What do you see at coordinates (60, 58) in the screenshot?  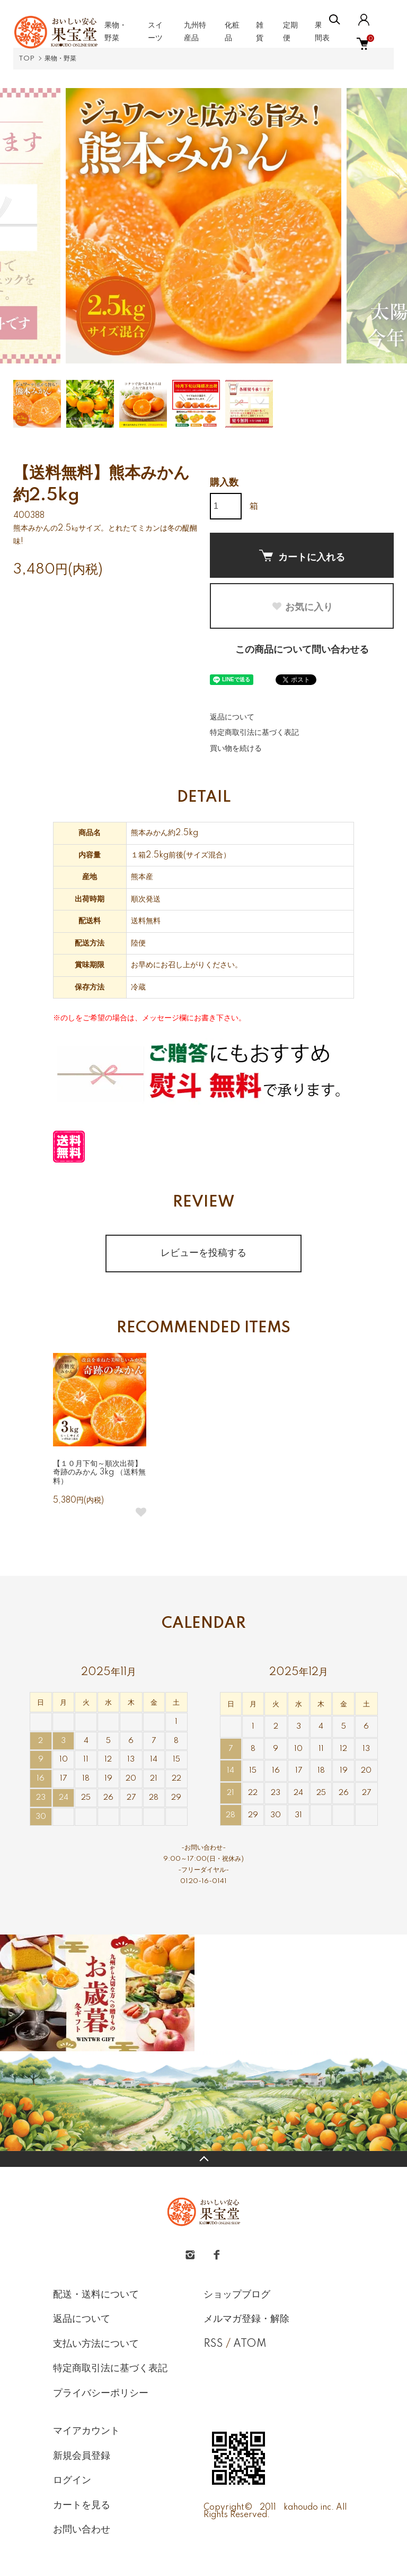 I see `果物・野菜` at bounding box center [60, 58].